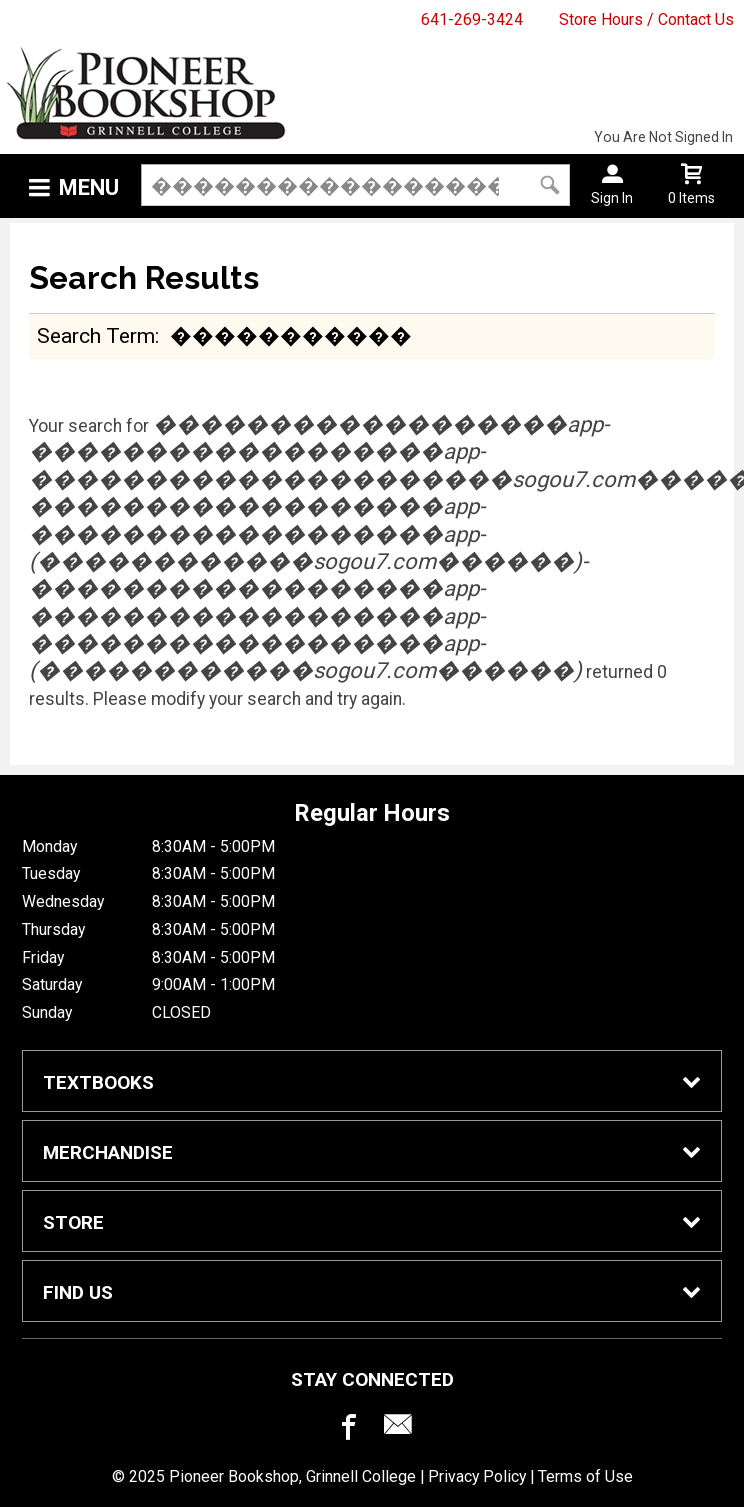 Image resolution: width=744 pixels, height=1507 pixels. What do you see at coordinates (96, 335) in the screenshot?
I see `search term` at bounding box center [96, 335].